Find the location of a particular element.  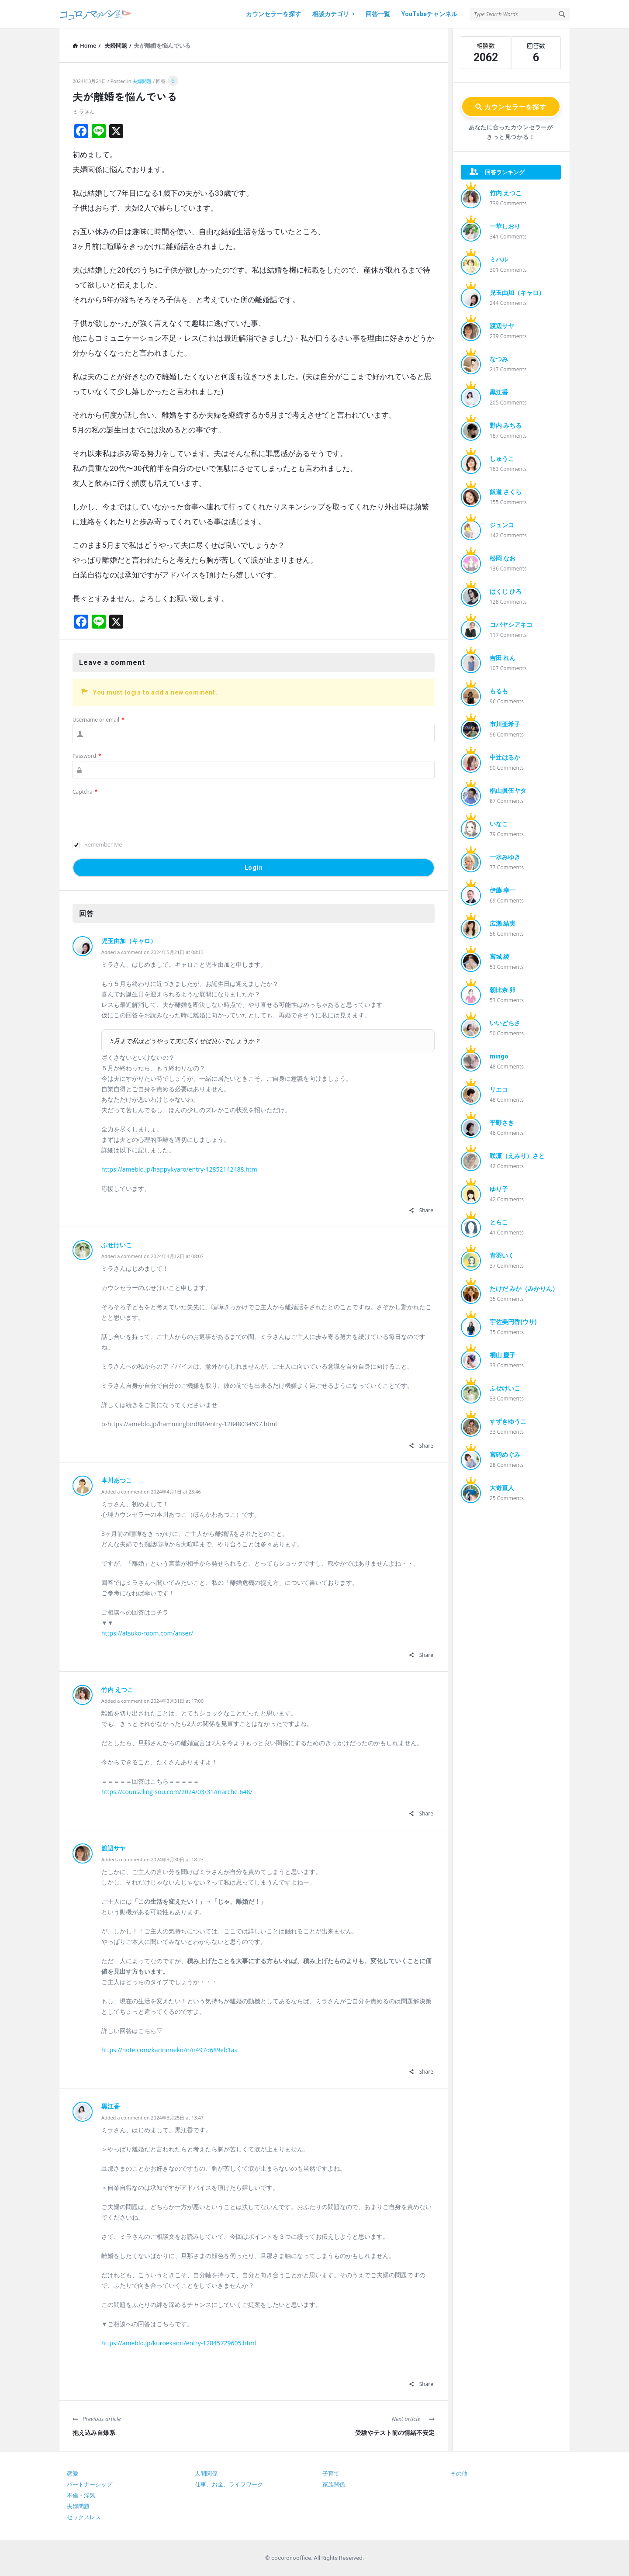

Password is located at coordinates (87, 756).